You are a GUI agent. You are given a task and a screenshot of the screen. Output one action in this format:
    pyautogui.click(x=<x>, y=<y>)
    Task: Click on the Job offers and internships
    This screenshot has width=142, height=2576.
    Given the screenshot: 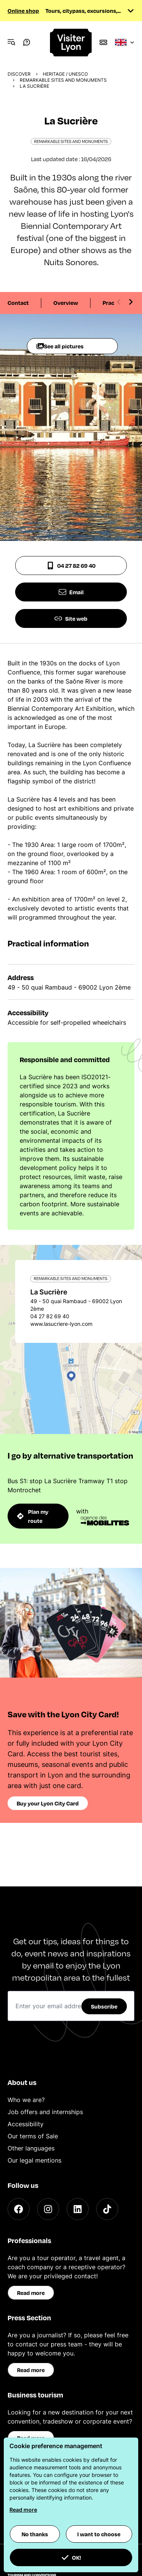 What is the action you would take?
    pyautogui.click(x=45, y=2112)
    